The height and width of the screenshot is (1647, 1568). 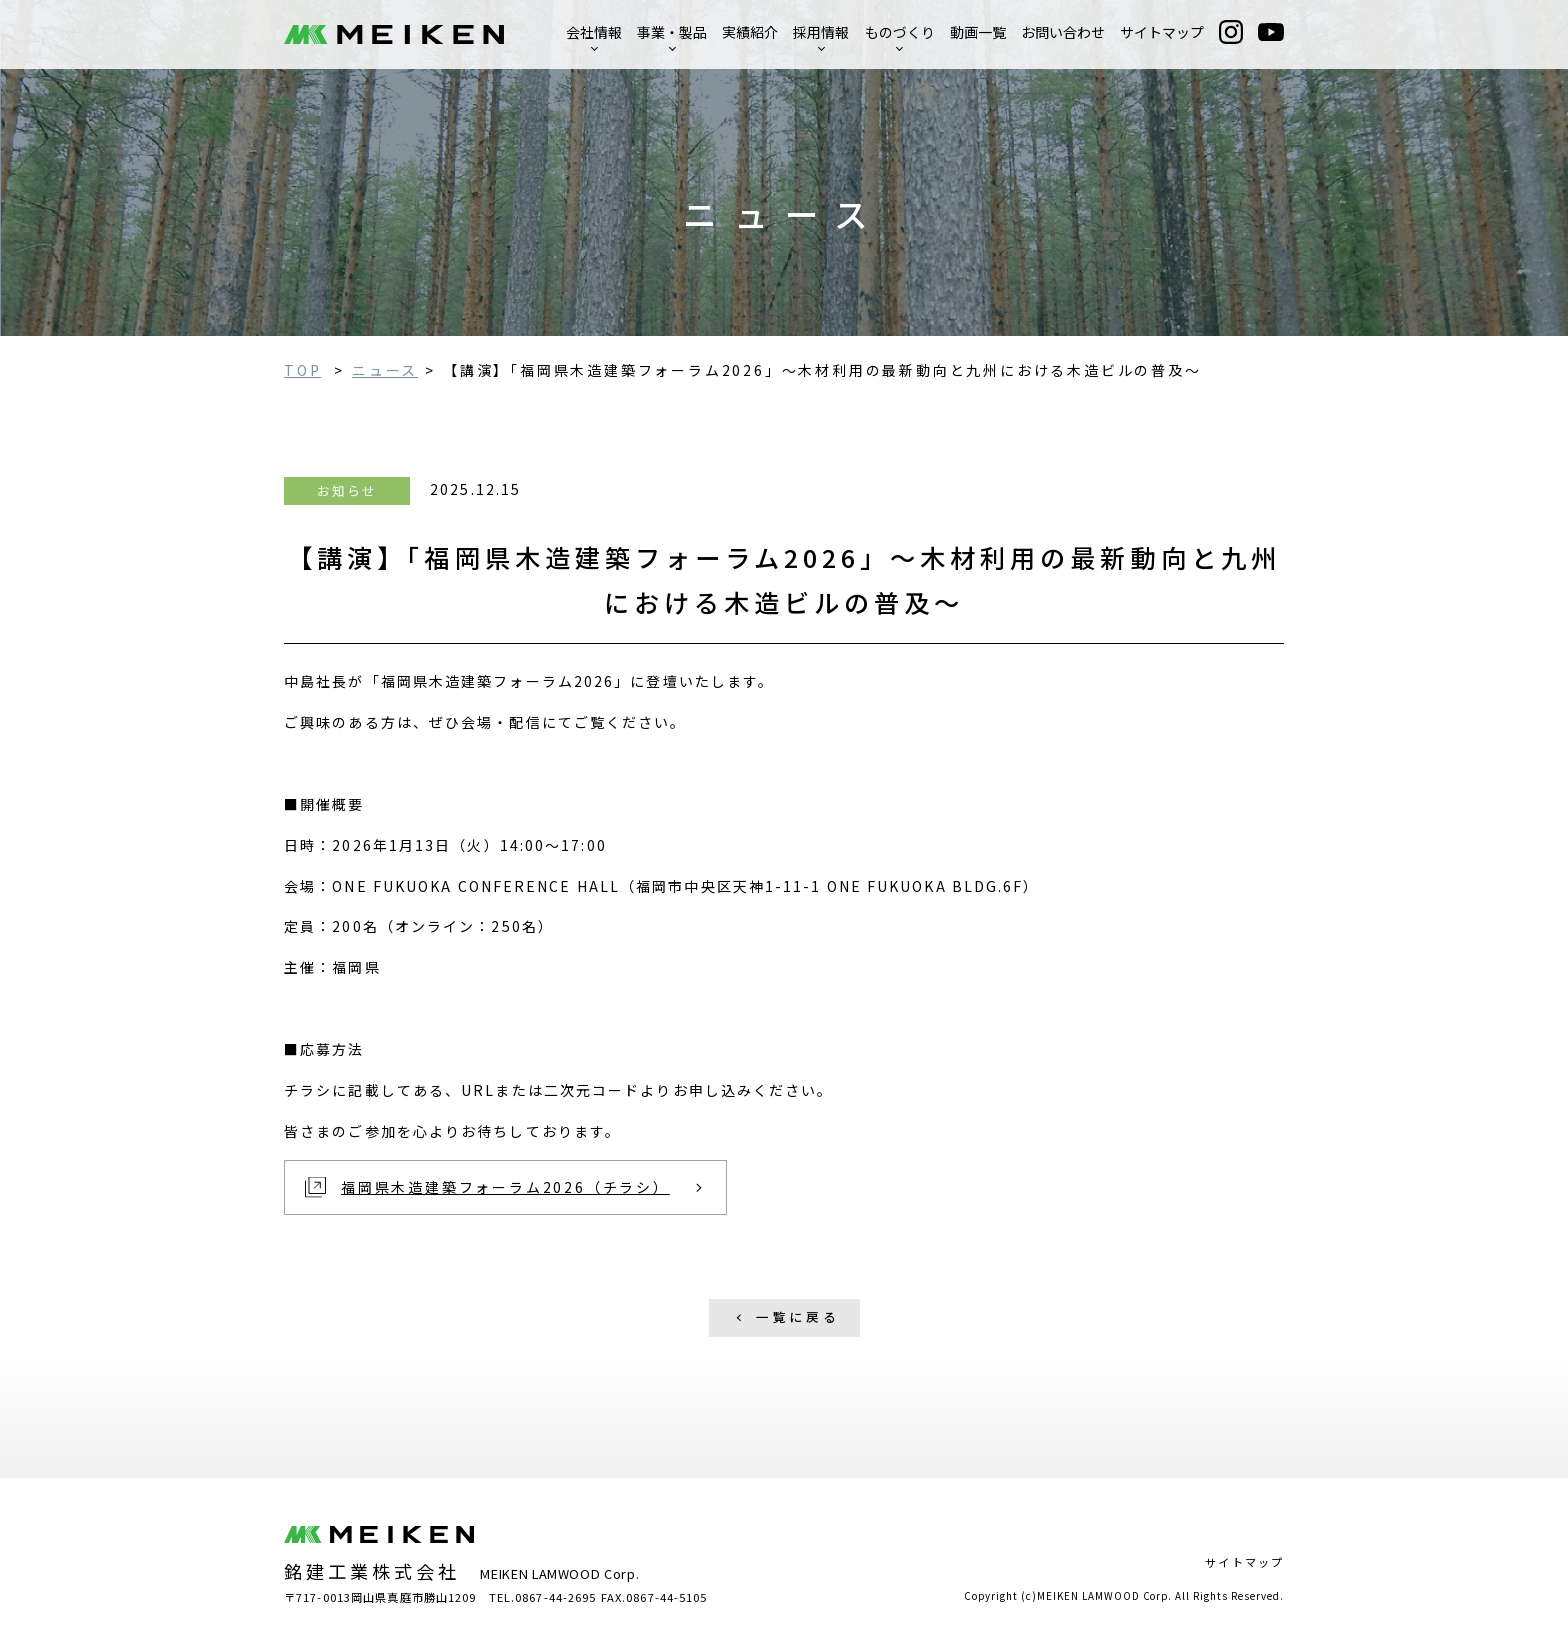 What do you see at coordinates (672, 32) in the screenshot?
I see `事業・製品` at bounding box center [672, 32].